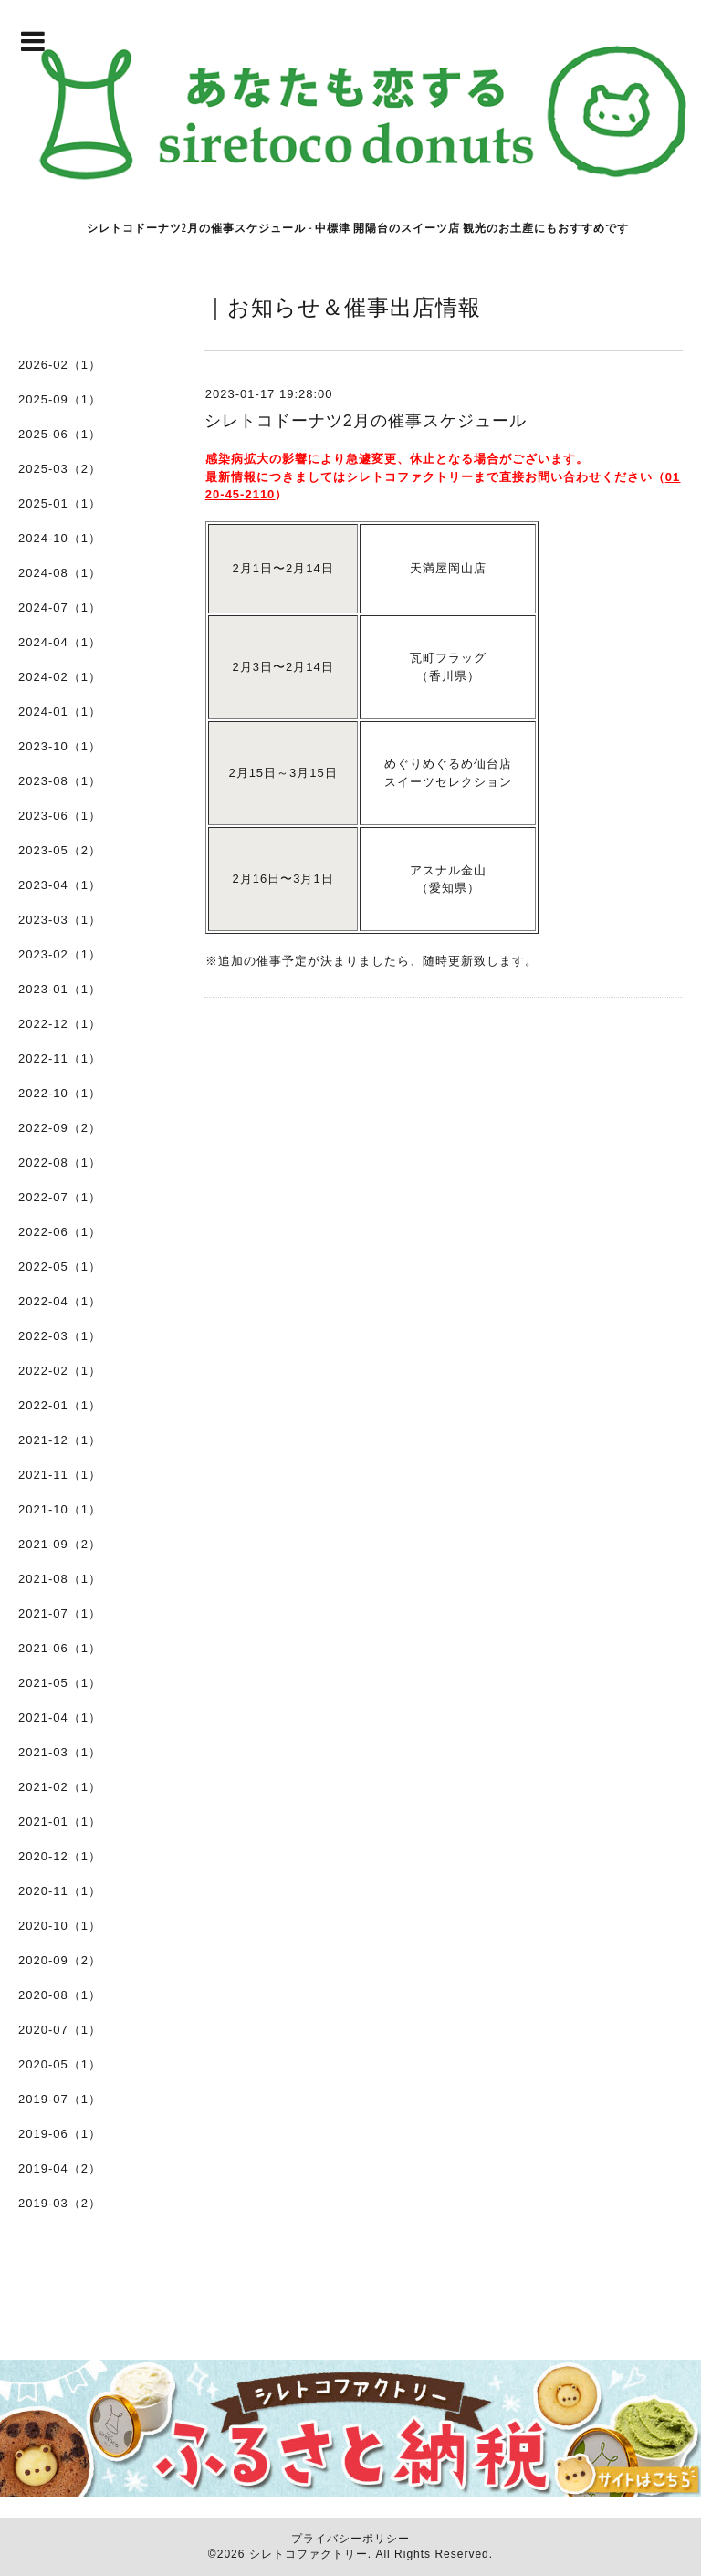 The height and width of the screenshot is (2576, 701). What do you see at coordinates (59, 1301) in the screenshot?
I see `2022-04（1）` at bounding box center [59, 1301].